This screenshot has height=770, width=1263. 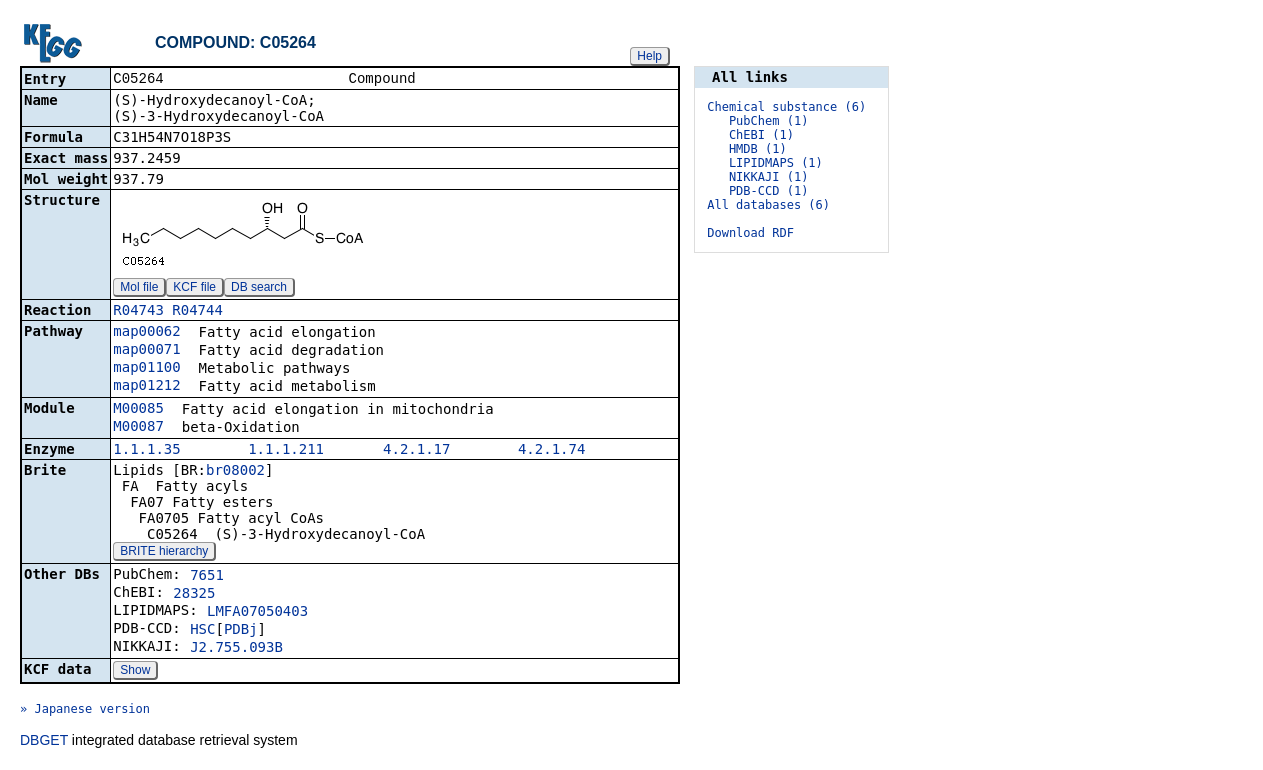 What do you see at coordinates (194, 595) in the screenshot?
I see `28325` at bounding box center [194, 595].